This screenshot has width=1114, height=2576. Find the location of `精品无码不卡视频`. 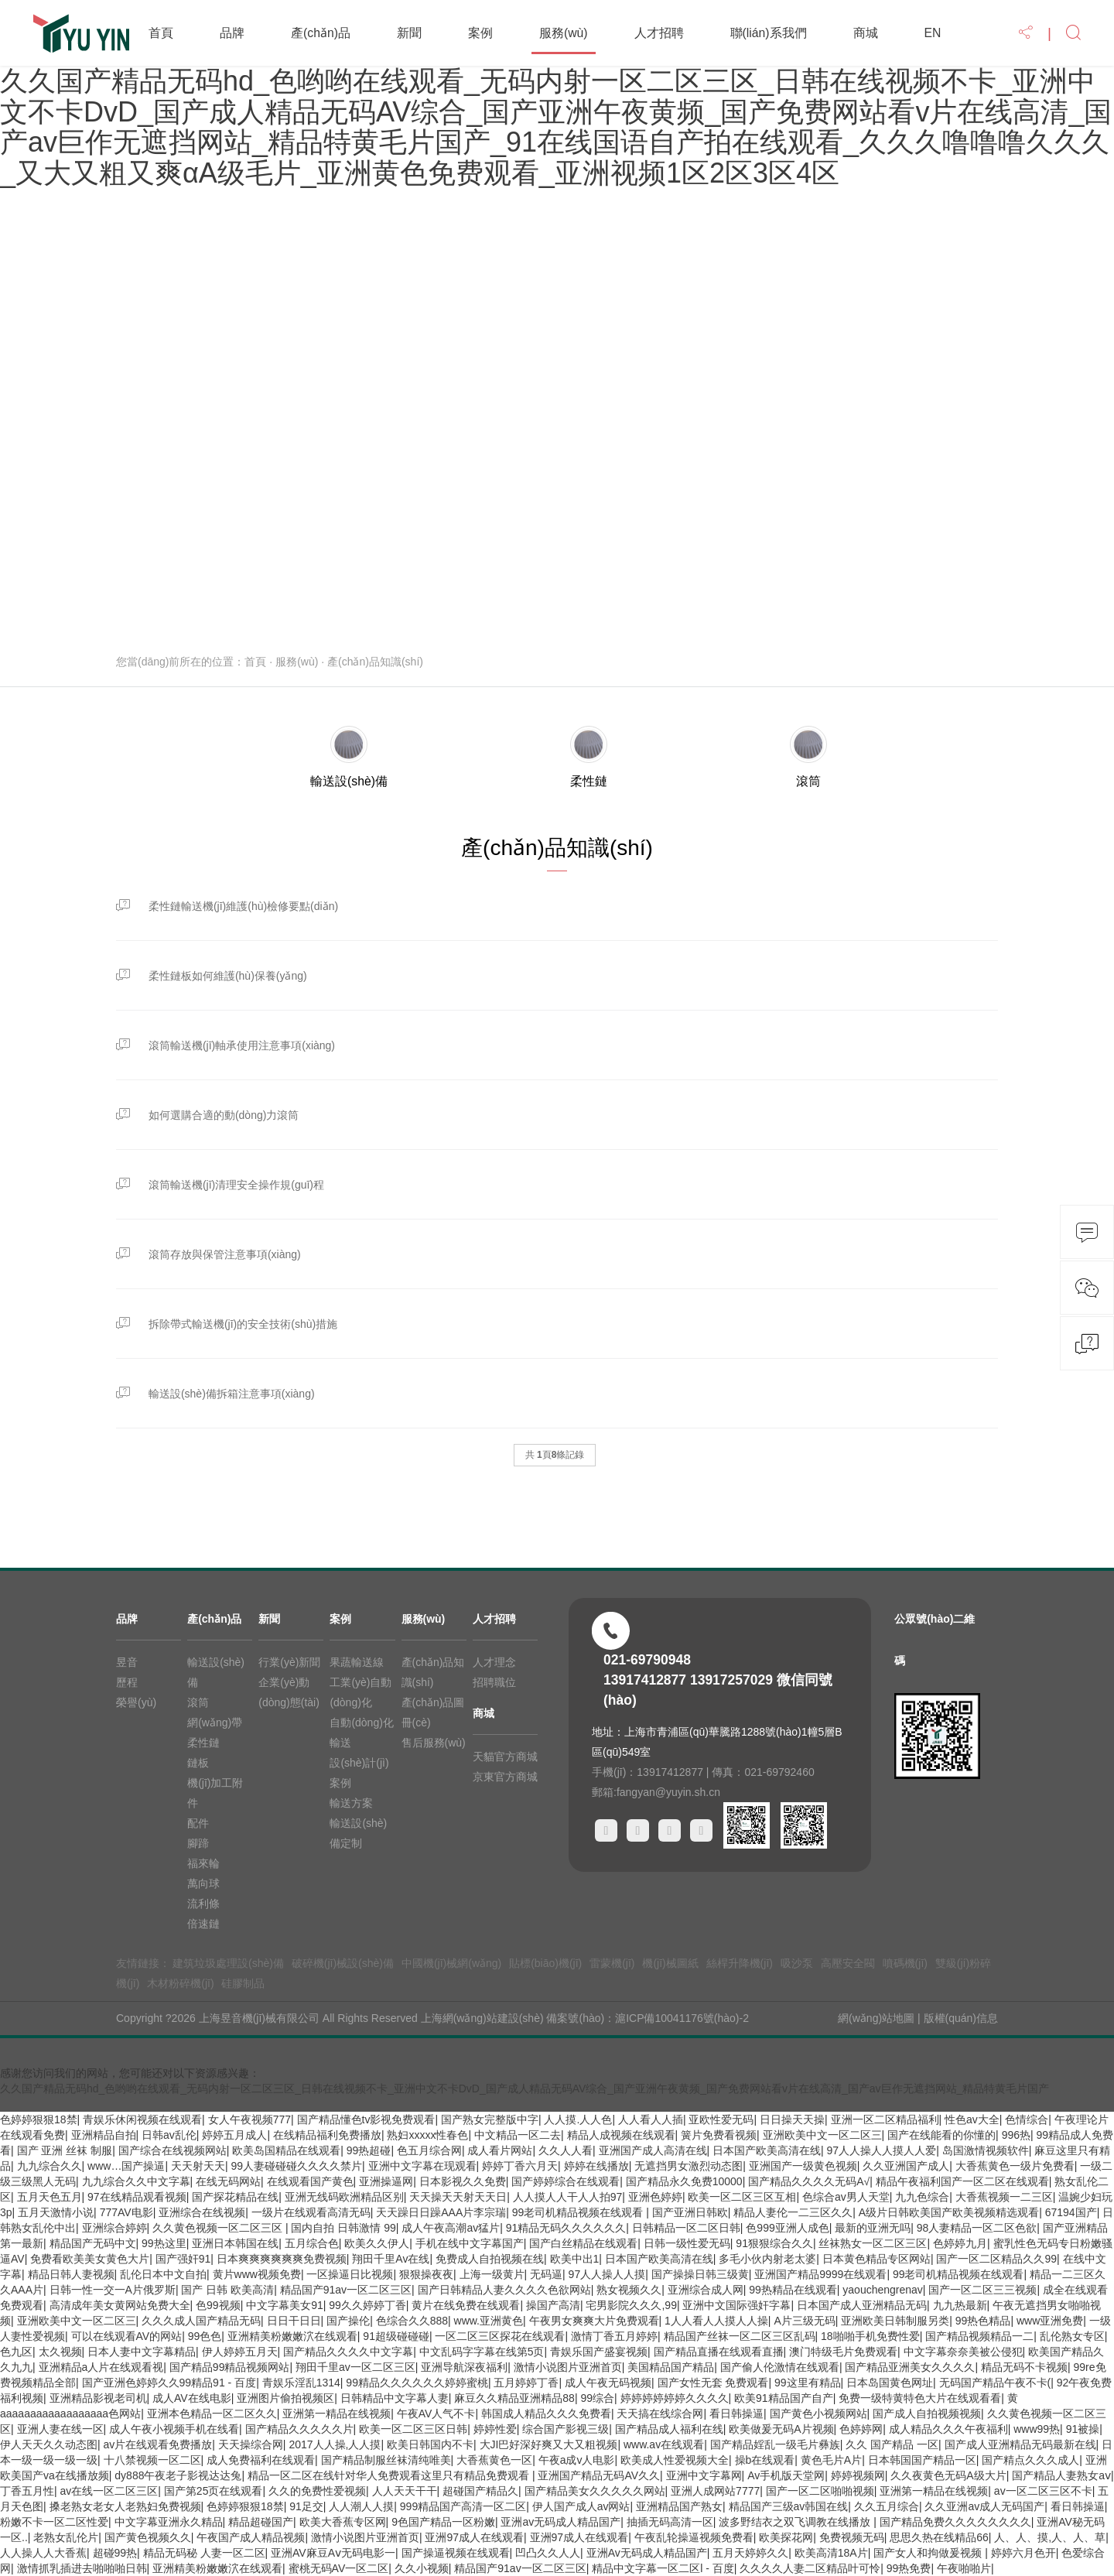

精品无码不卡视频 is located at coordinates (1024, 2367).